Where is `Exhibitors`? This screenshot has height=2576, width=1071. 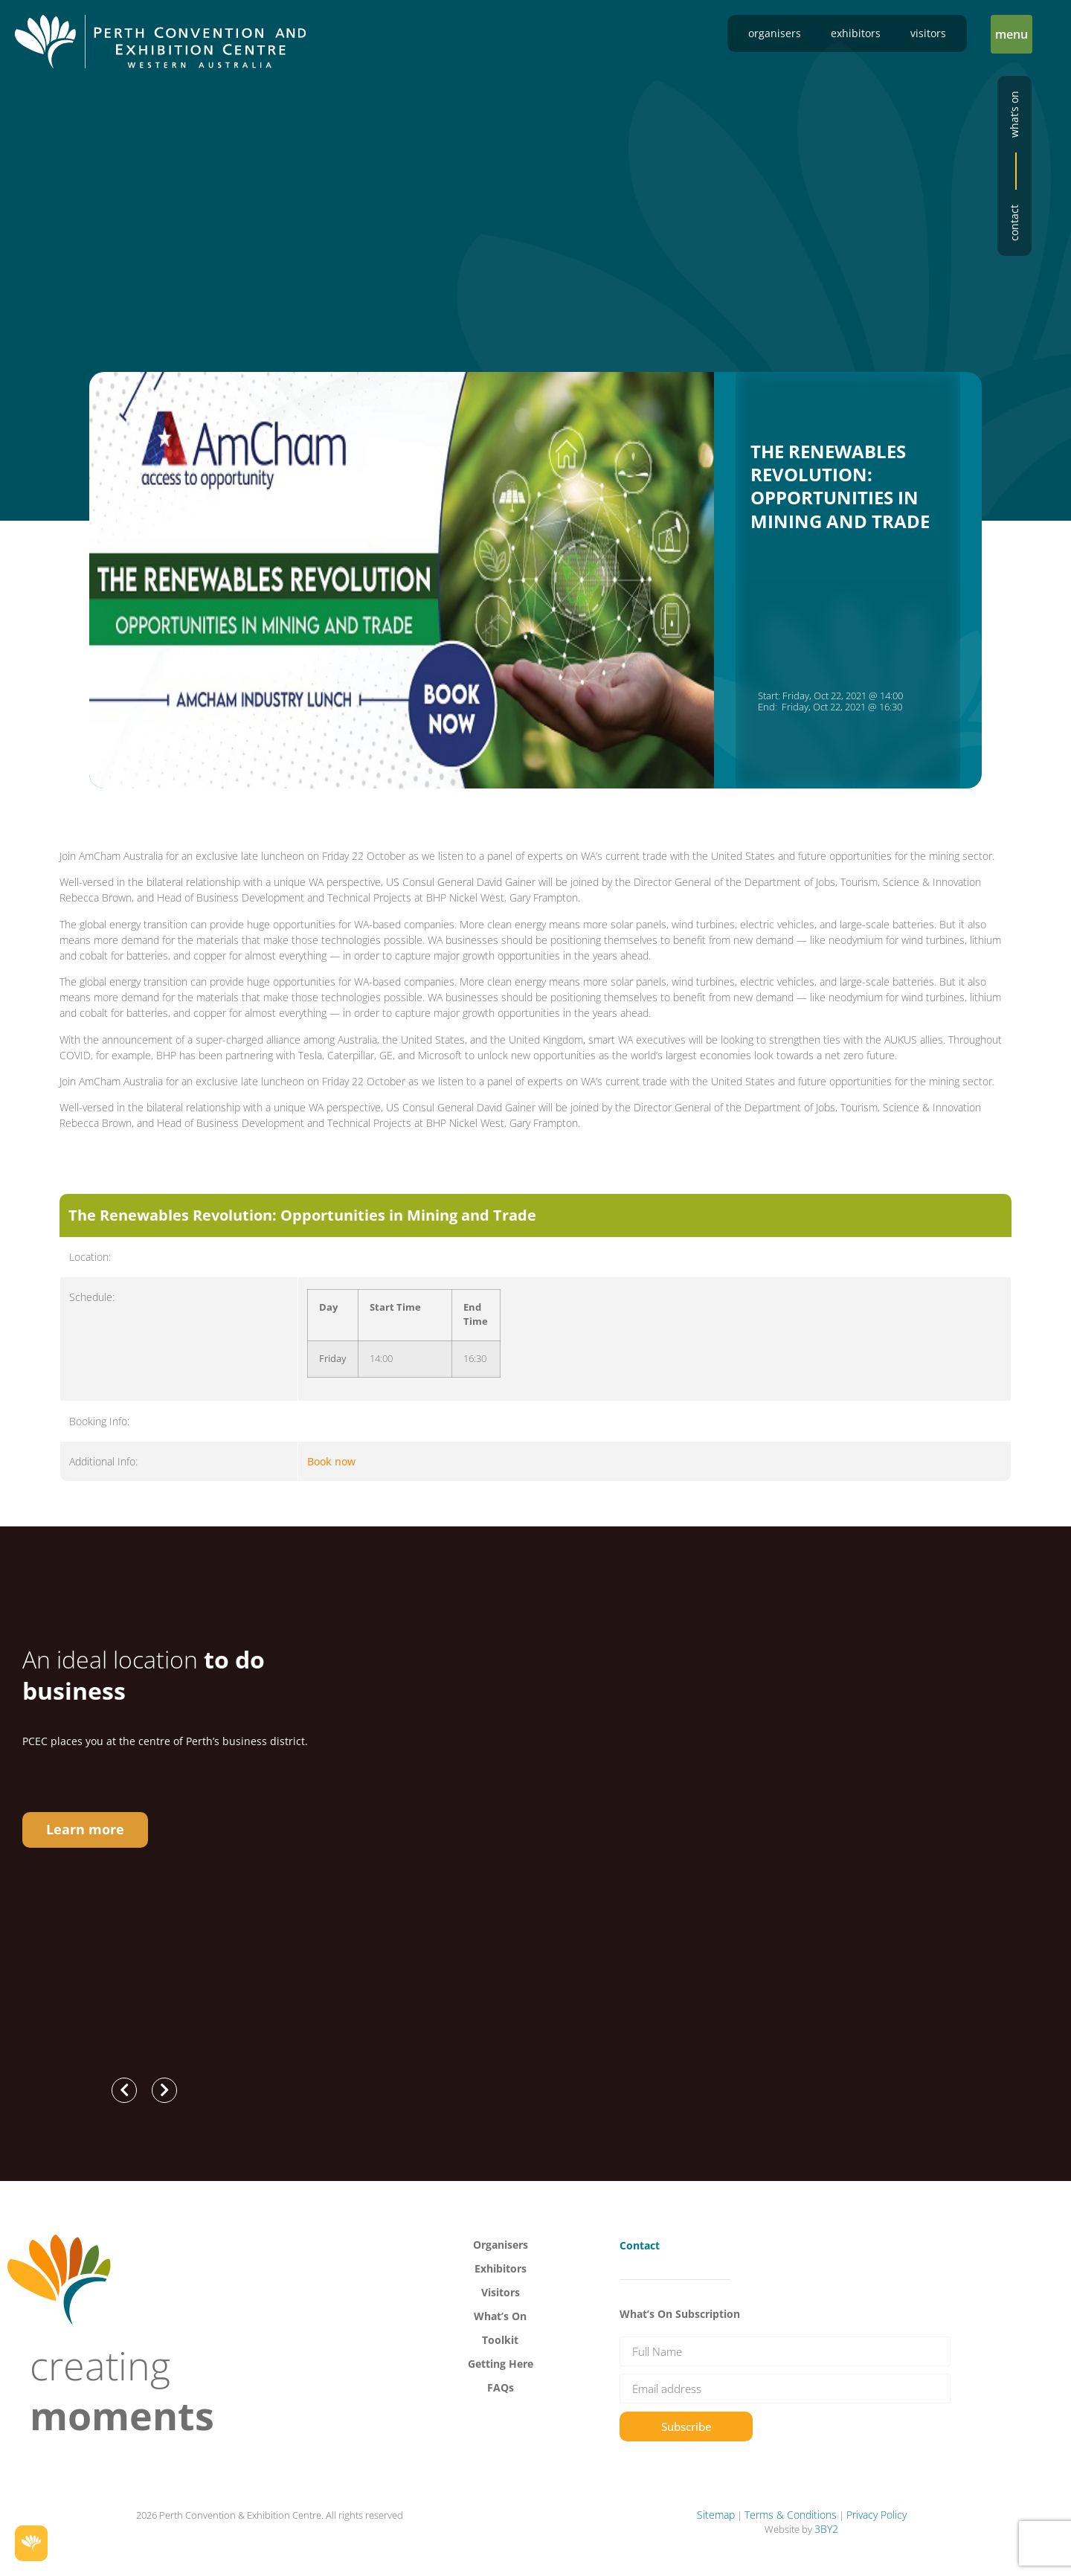
Exhibitors is located at coordinates (856, 33).